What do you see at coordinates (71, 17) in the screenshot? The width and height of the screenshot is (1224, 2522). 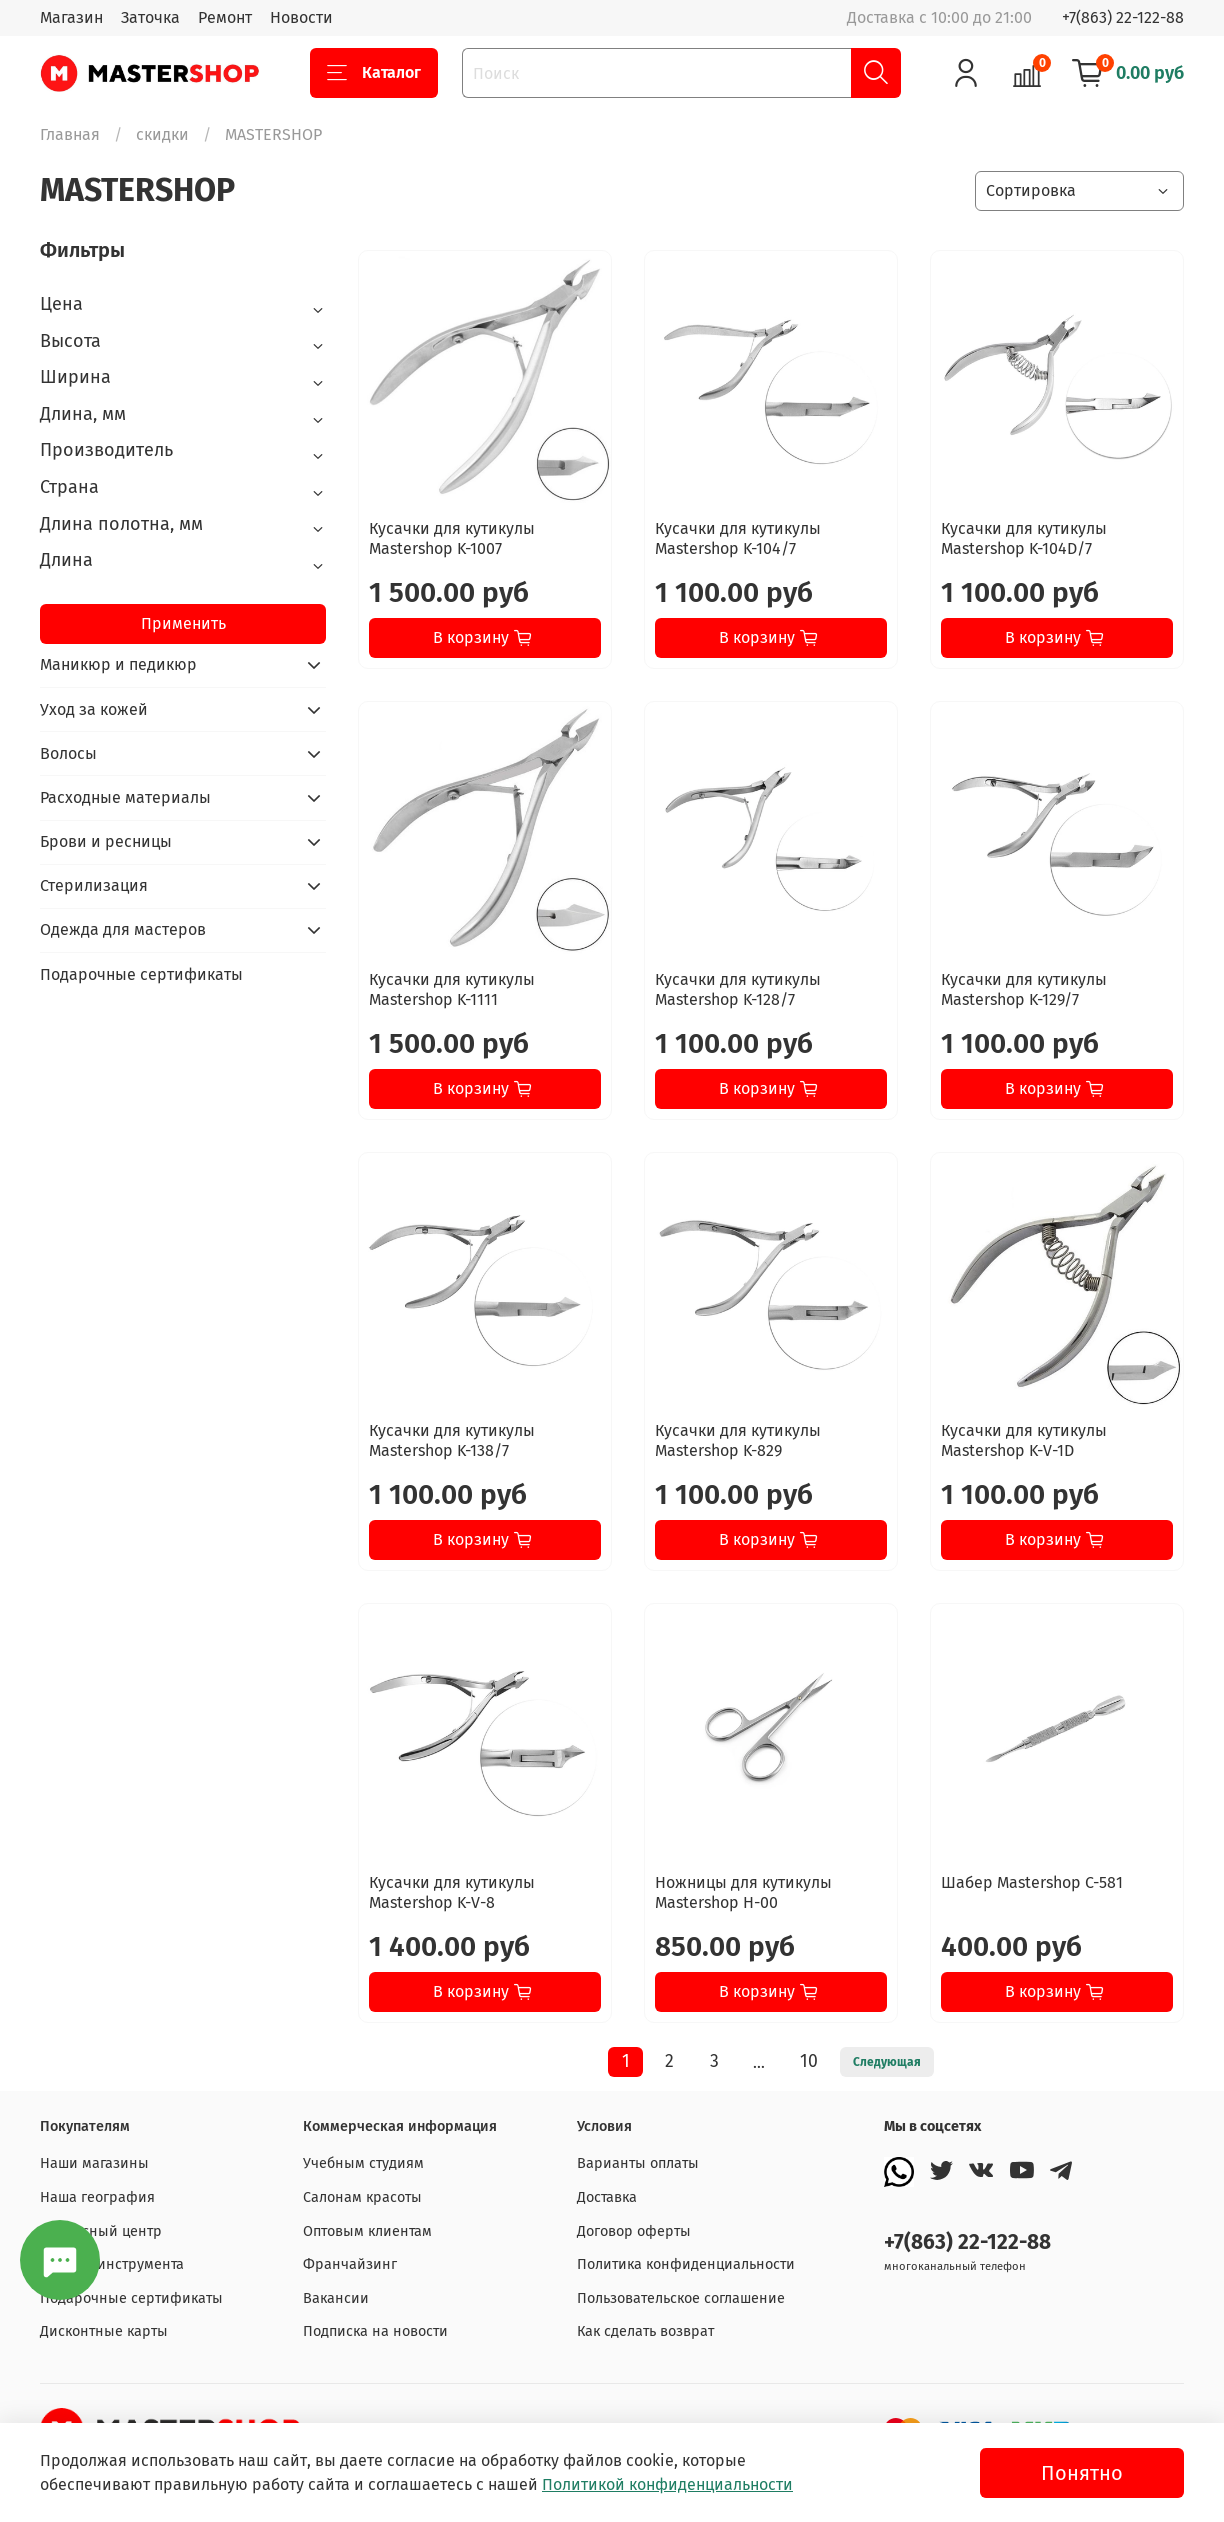 I see `Магазин` at bounding box center [71, 17].